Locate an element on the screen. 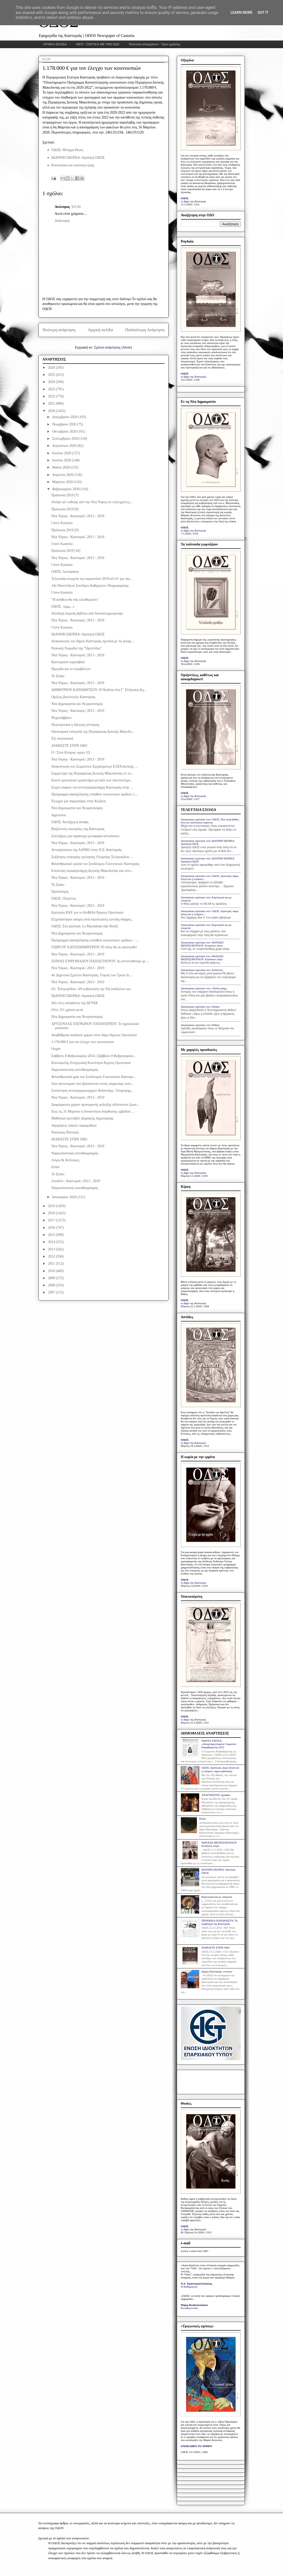 The height and width of the screenshot is (2576, 283). Πολιτική απορρήτου - Όροι χρήσης is located at coordinates (155, 44).